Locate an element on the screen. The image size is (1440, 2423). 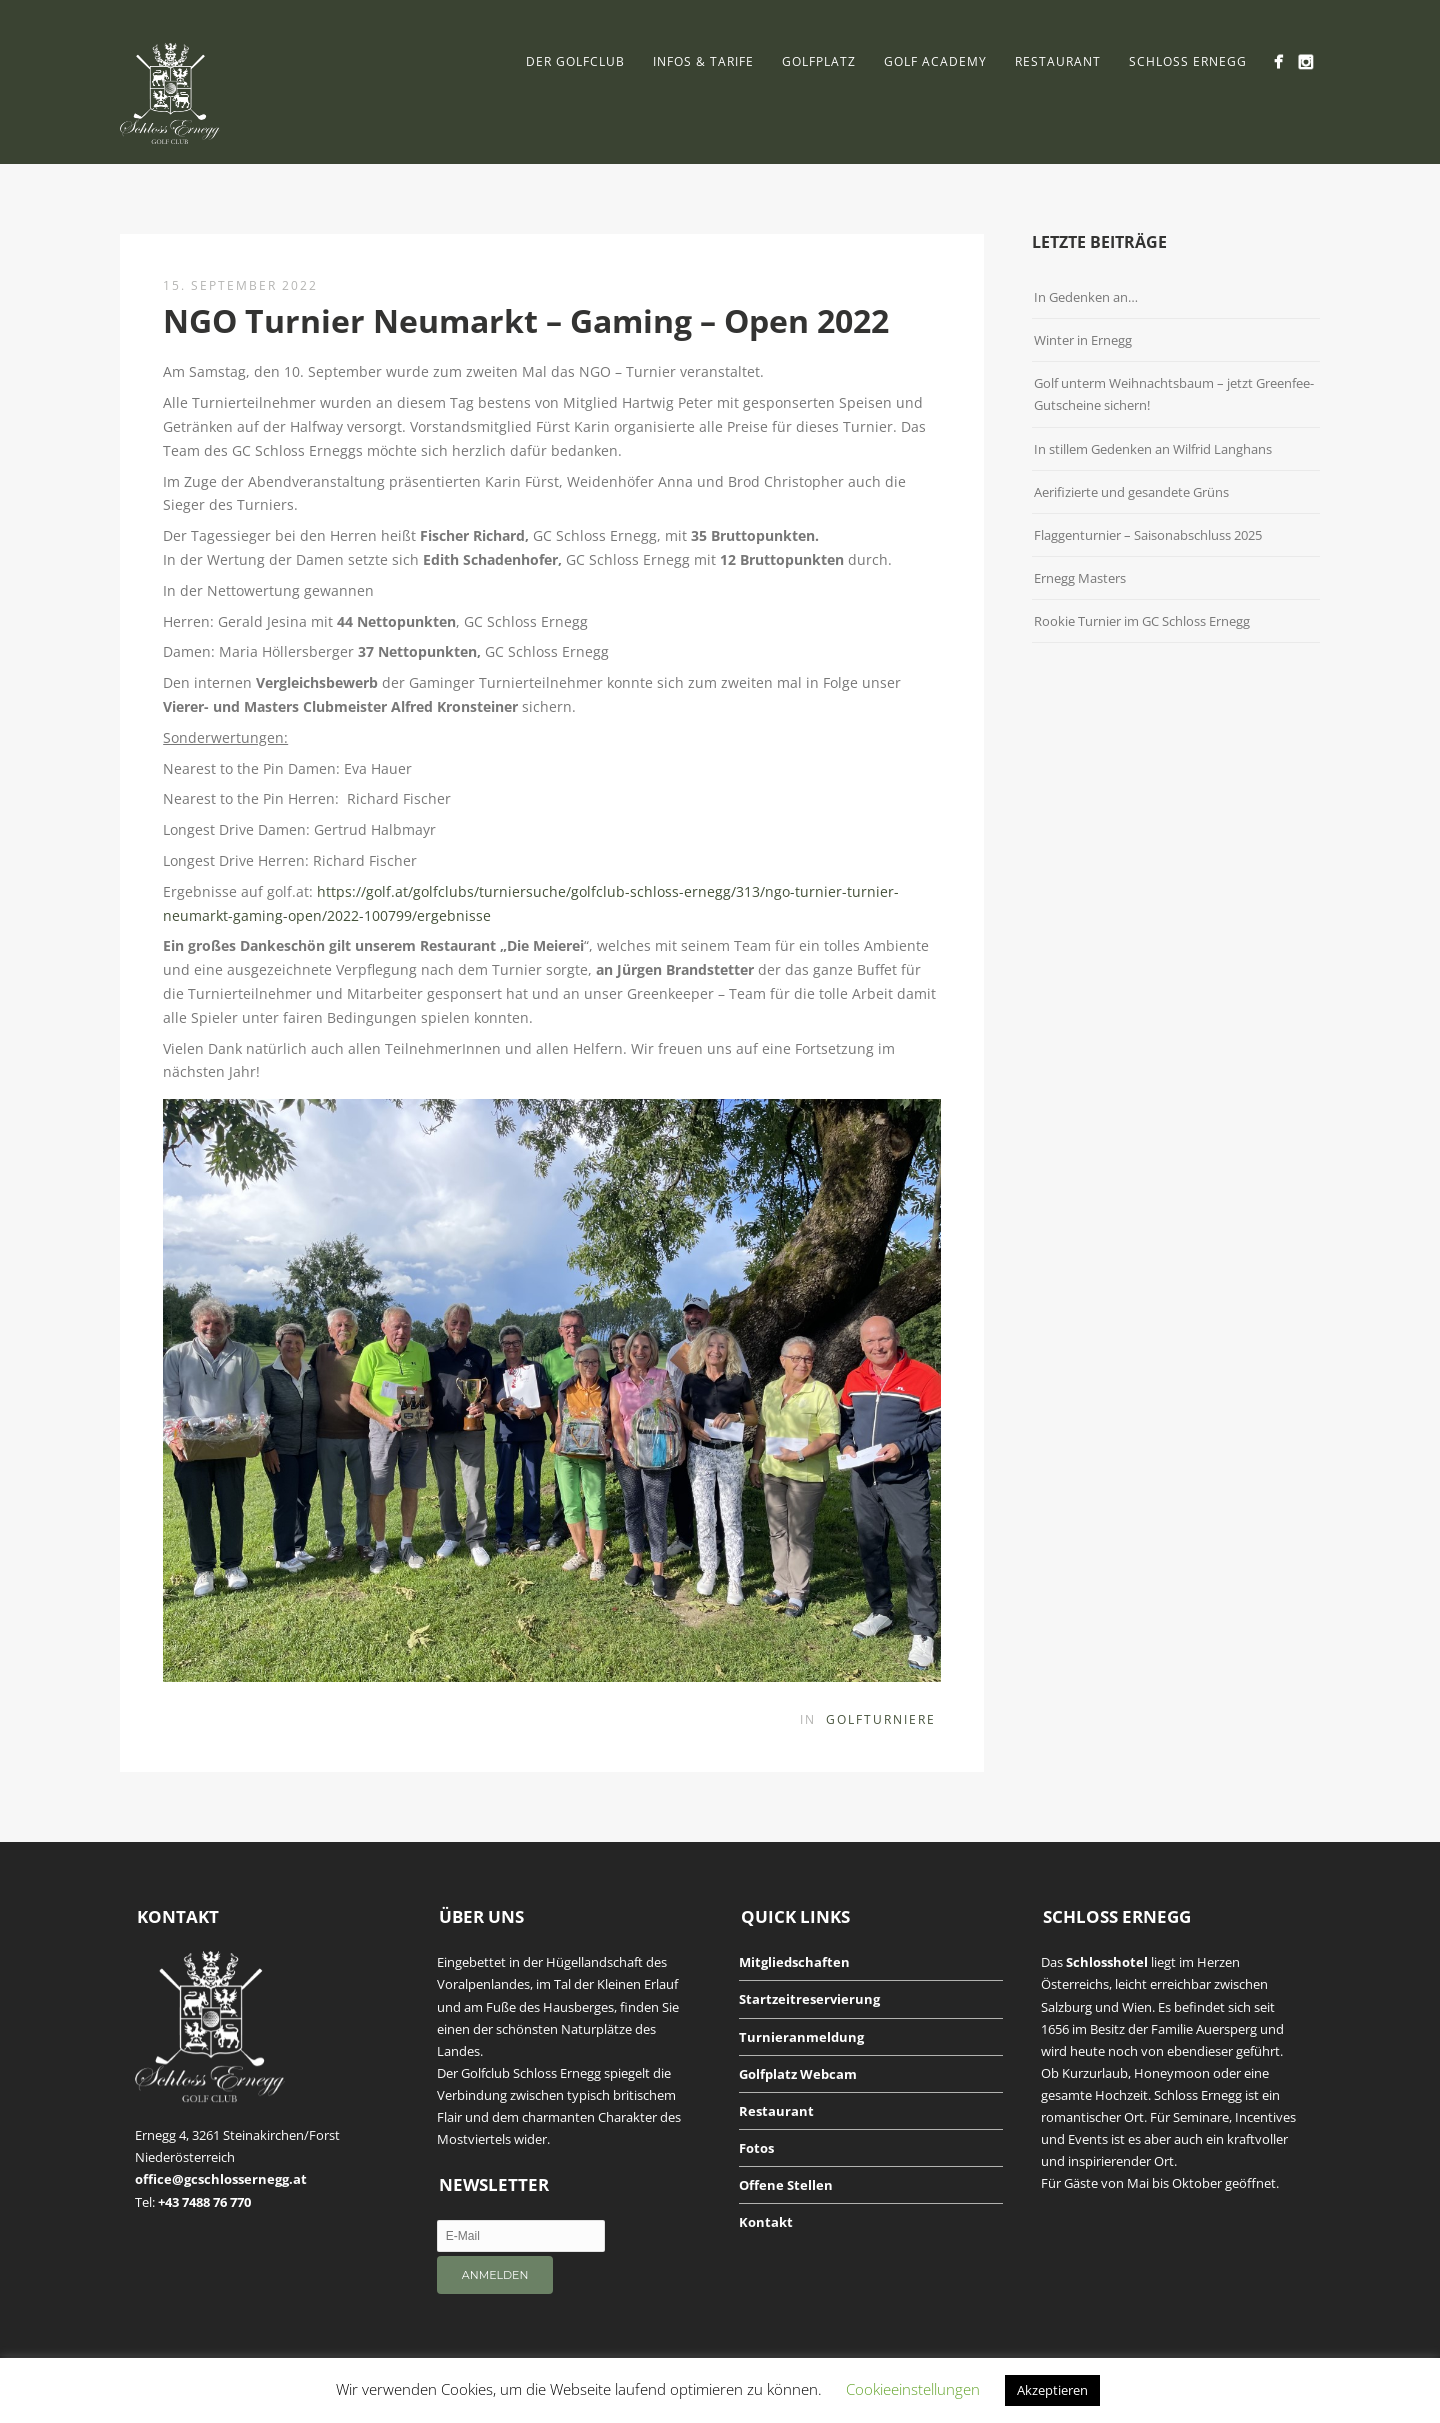
Akzeptieren [button] is located at coordinates (1052, 2390).